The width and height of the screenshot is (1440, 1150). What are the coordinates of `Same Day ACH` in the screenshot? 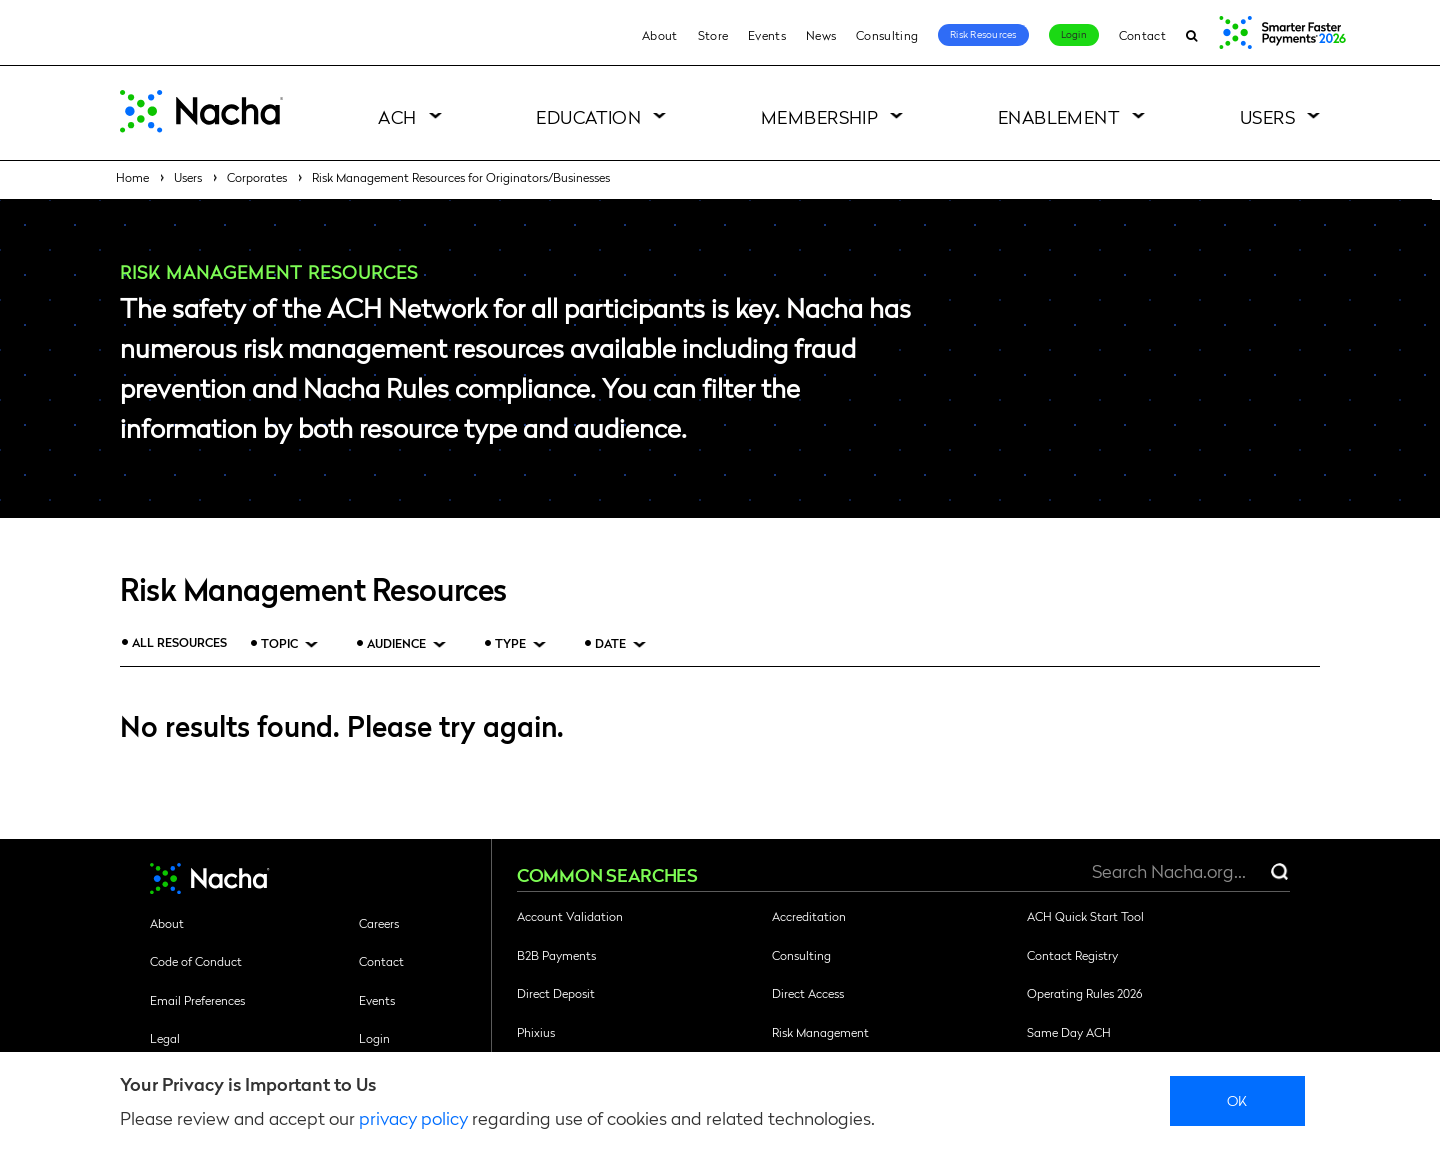 It's located at (1069, 1032).